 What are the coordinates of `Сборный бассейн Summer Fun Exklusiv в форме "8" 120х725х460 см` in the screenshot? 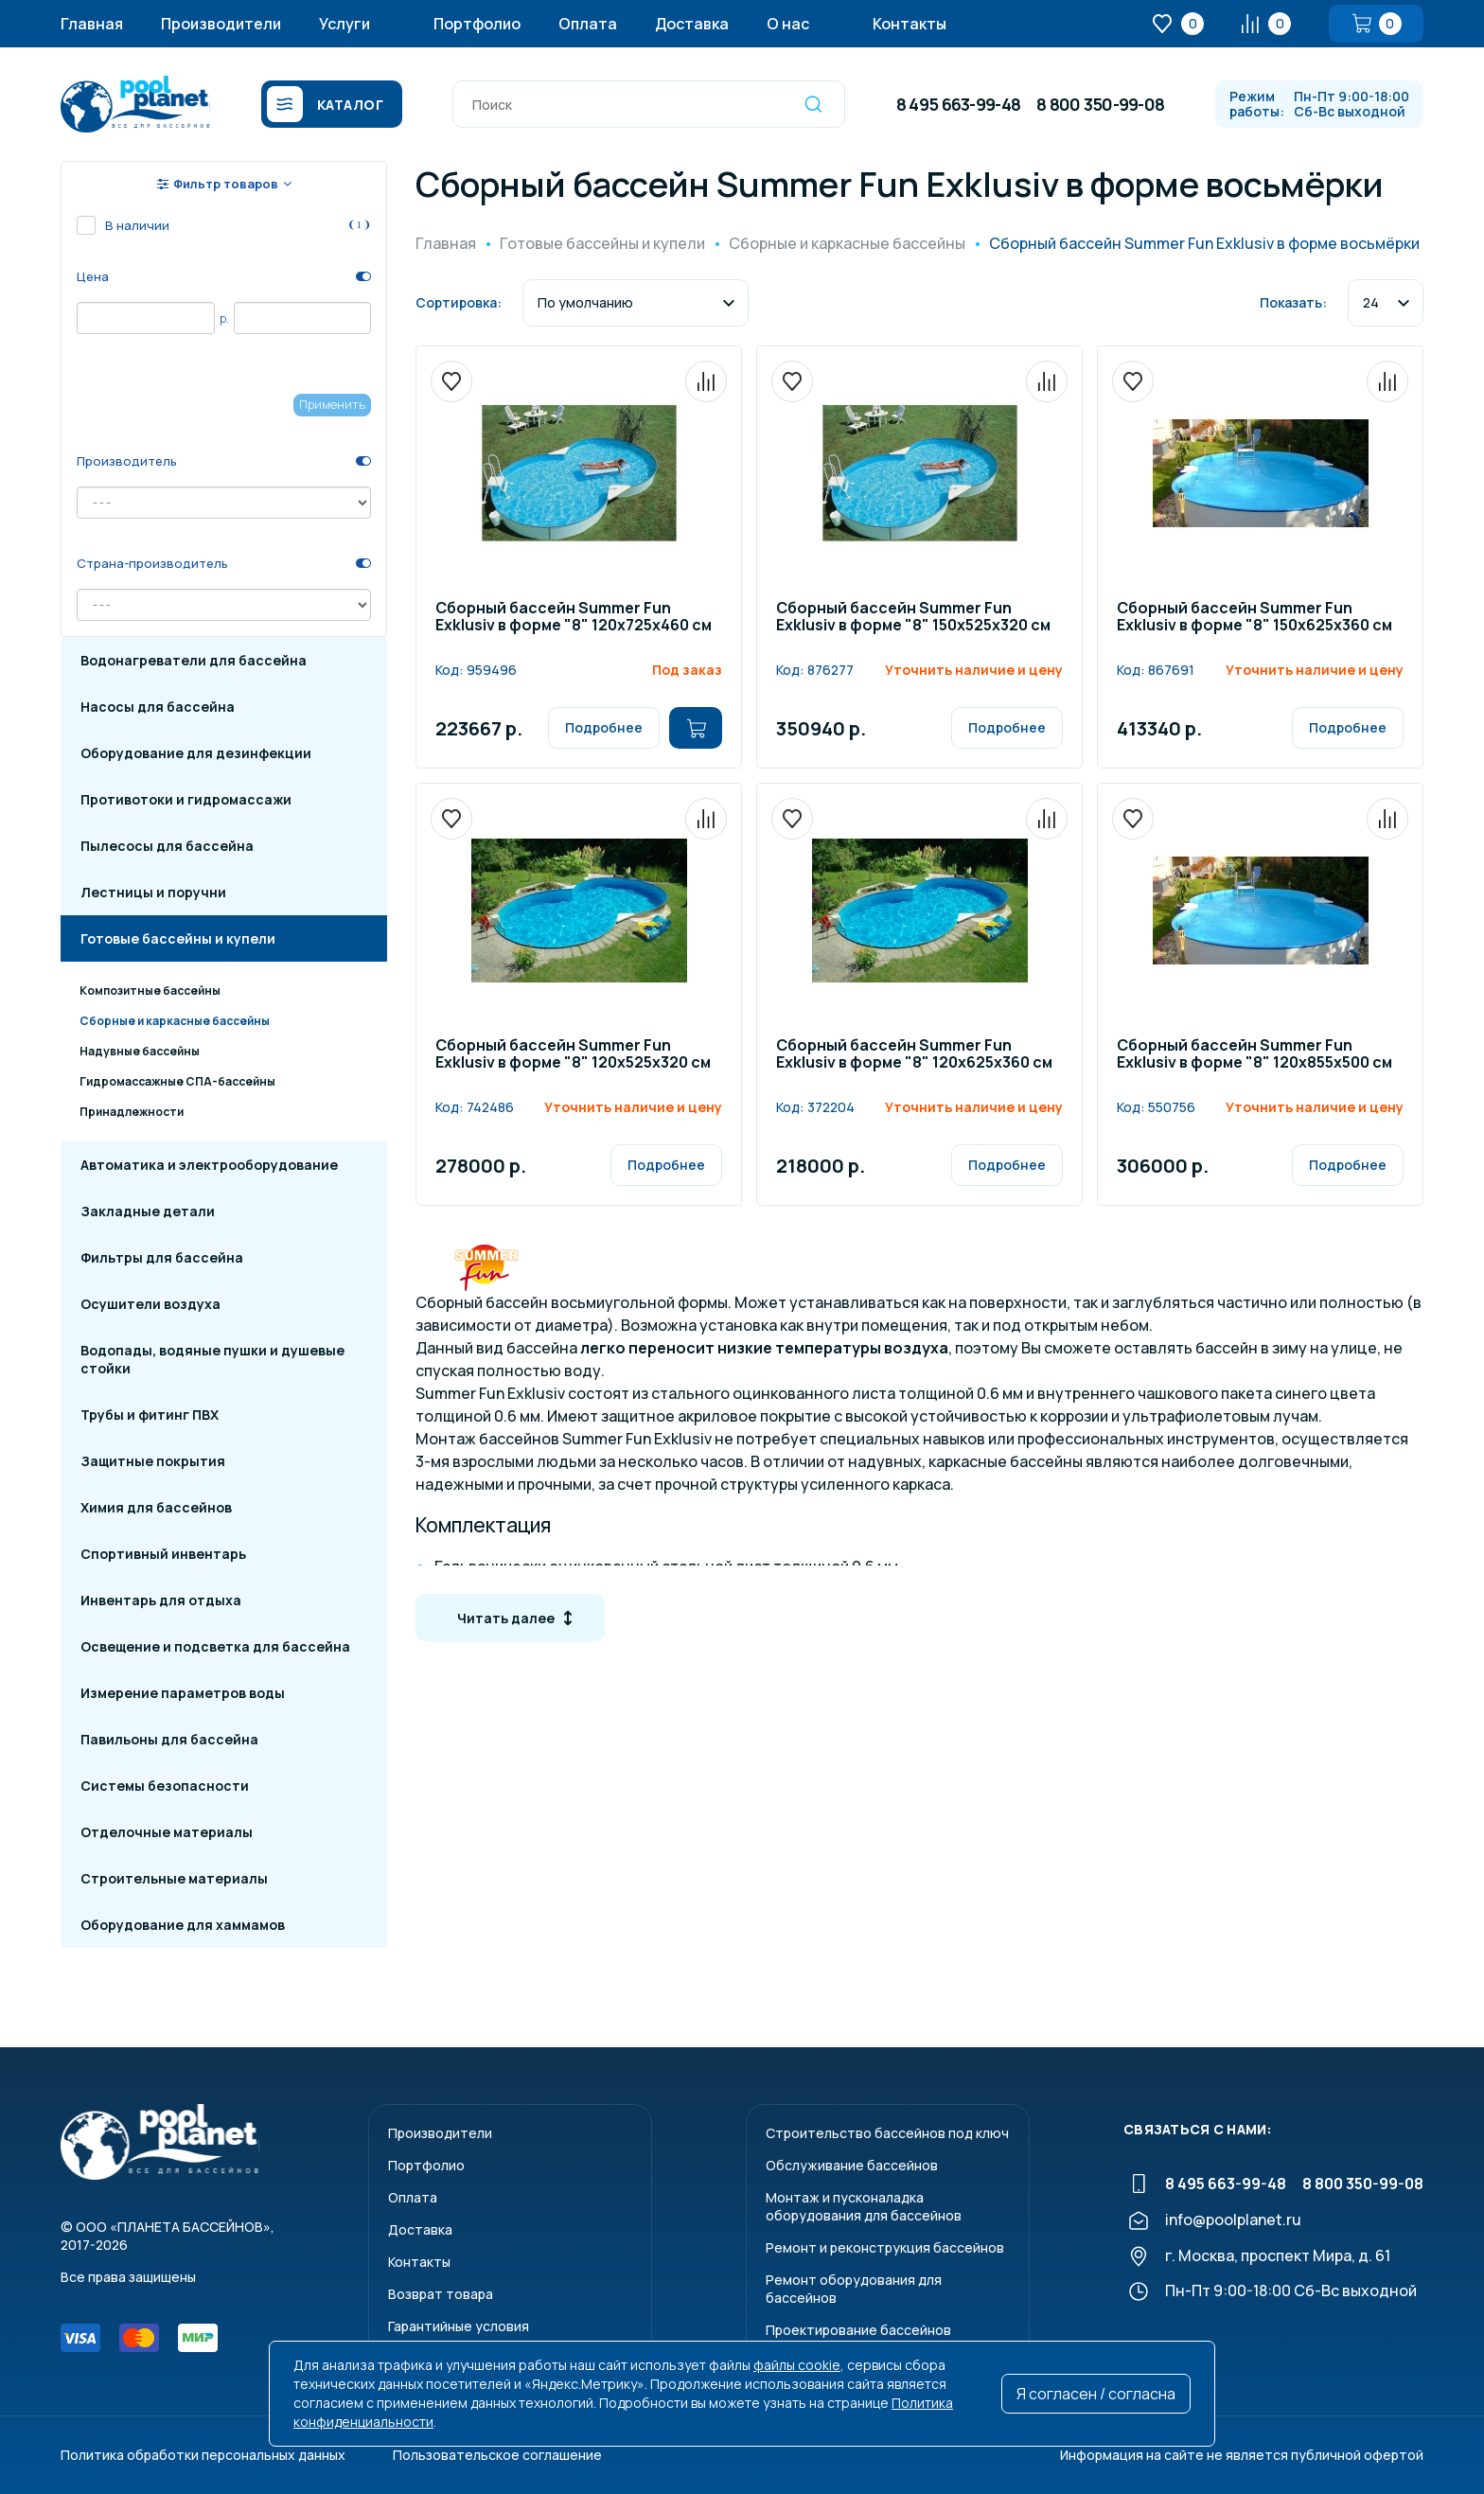 It's located at (573, 617).